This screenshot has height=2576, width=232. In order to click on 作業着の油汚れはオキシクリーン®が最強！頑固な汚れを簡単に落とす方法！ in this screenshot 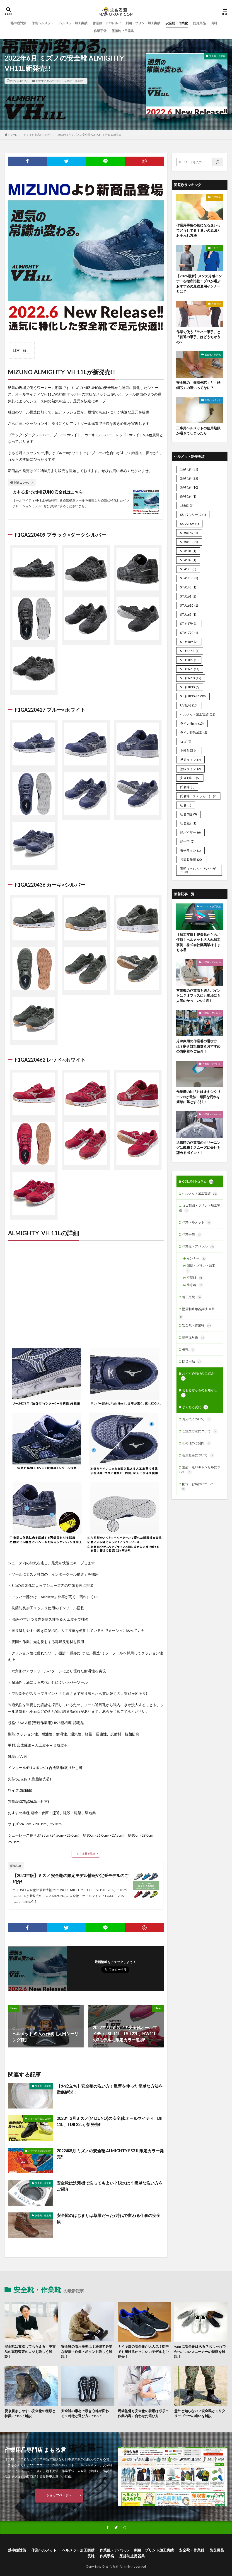, I will do `click(198, 1097)`.